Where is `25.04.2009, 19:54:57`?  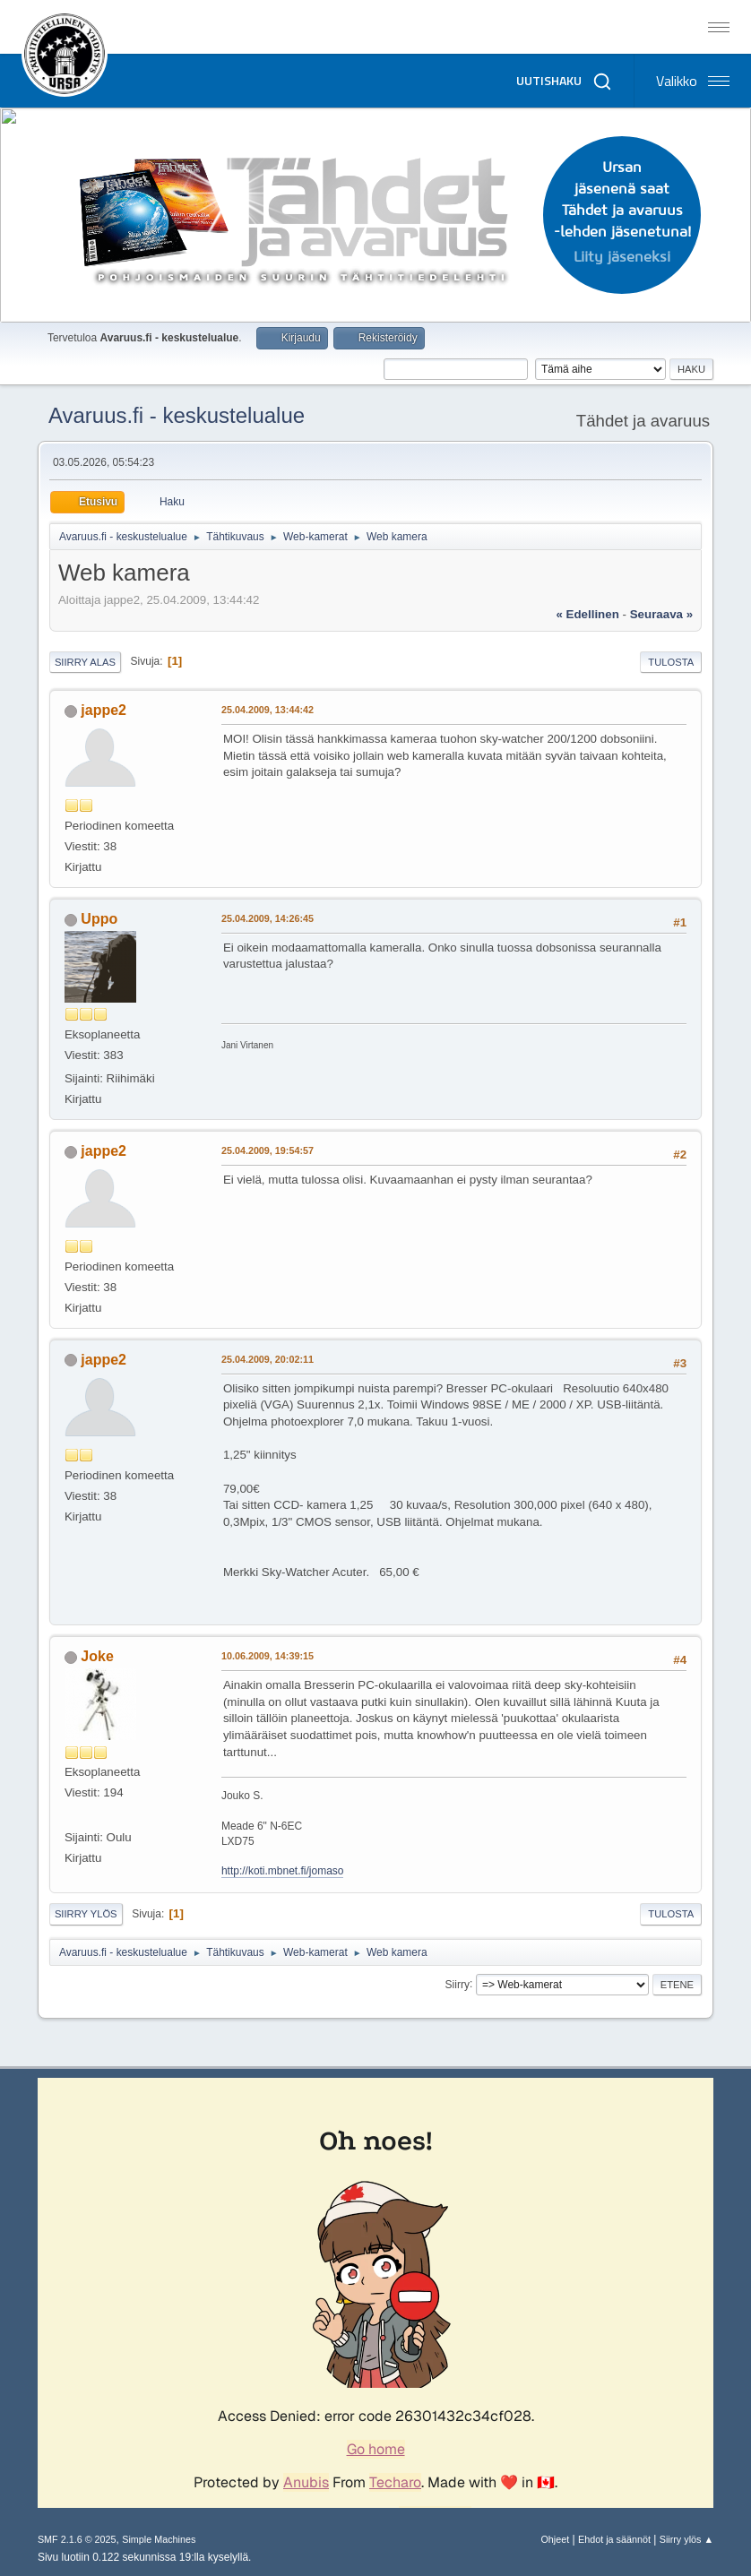
25.04.2009, 19:54:57 is located at coordinates (267, 1150).